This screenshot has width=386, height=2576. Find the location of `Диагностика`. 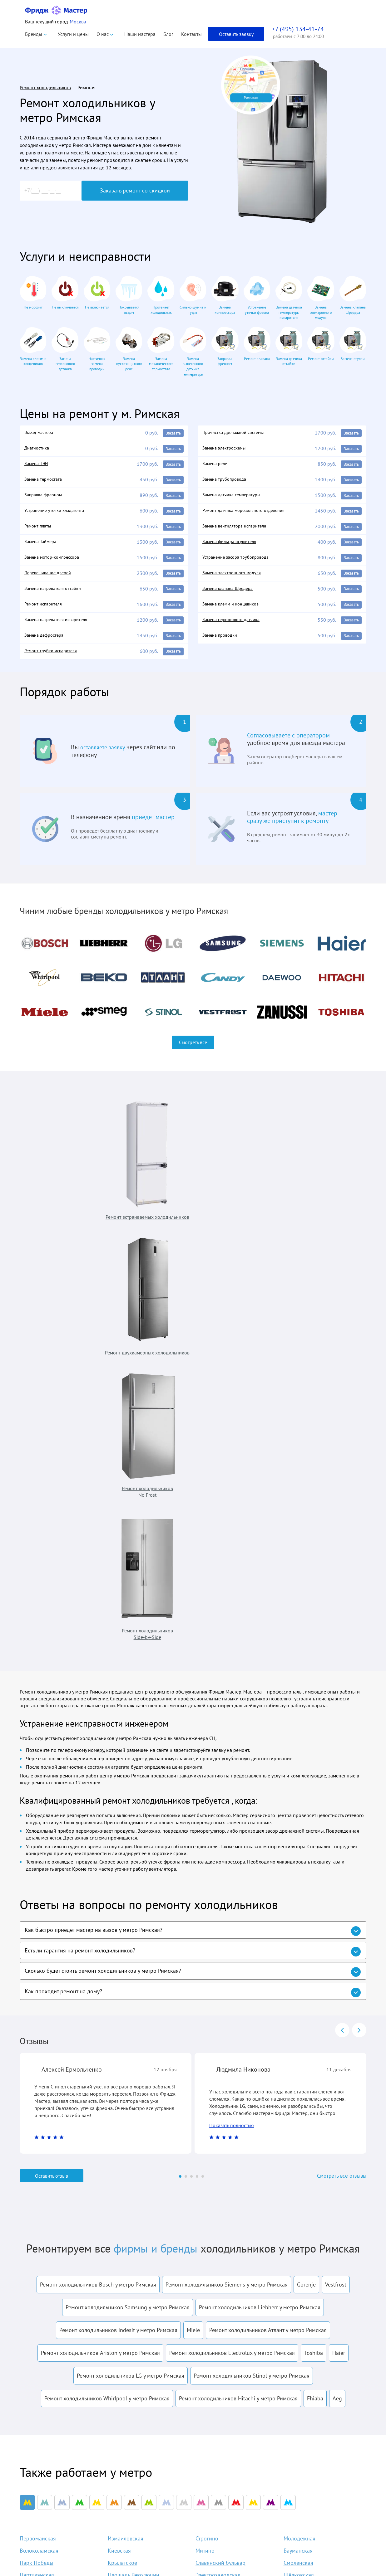

Диагностика is located at coordinates (38, 449).